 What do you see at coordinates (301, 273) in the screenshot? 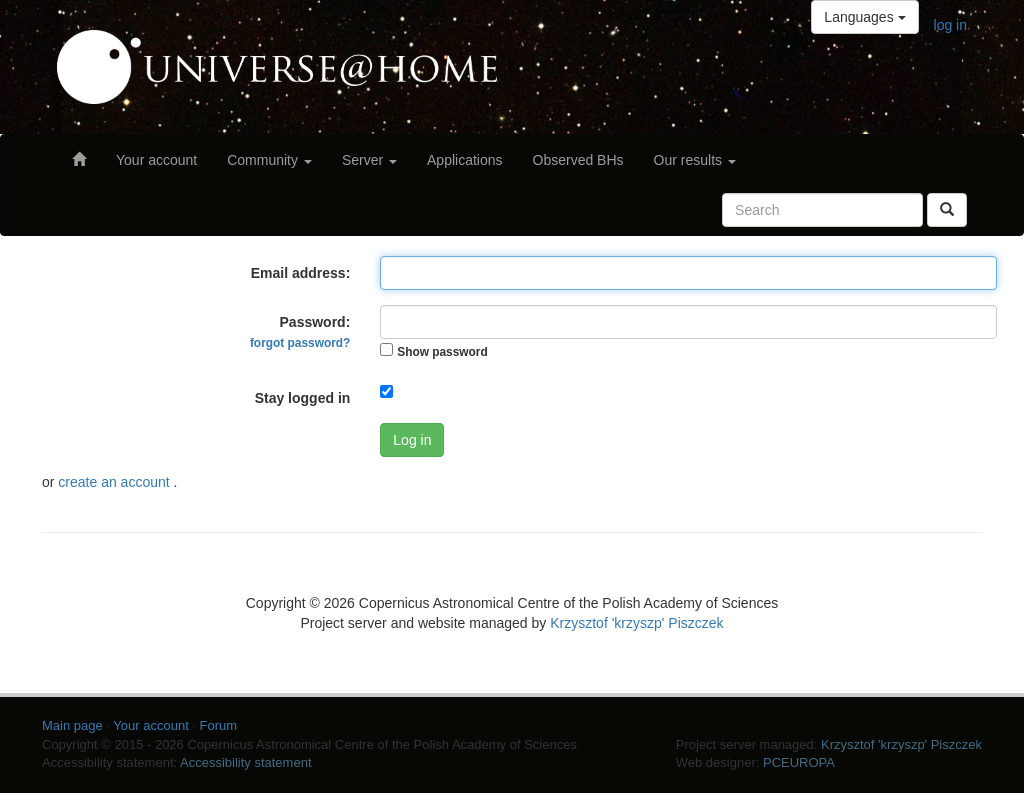
I see `Email address:` at bounding box center [301, 273].